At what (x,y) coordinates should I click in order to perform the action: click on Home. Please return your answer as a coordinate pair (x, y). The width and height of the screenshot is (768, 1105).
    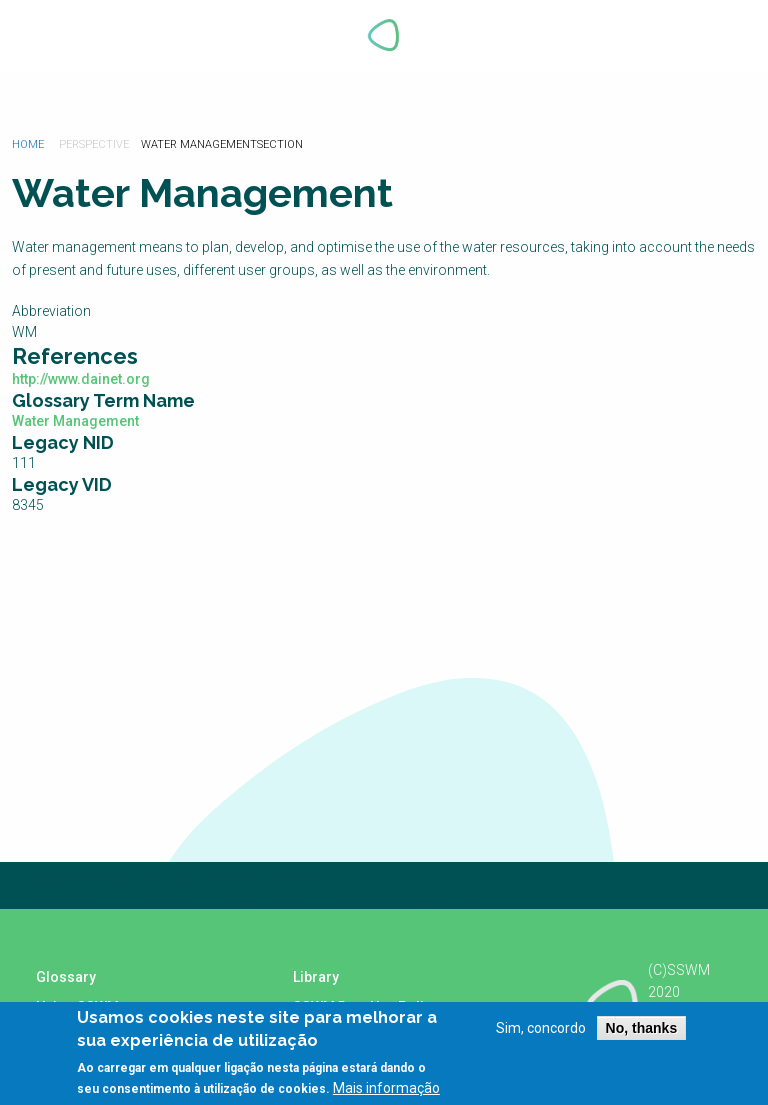
    Looking at the image, I should click on (28, 144).